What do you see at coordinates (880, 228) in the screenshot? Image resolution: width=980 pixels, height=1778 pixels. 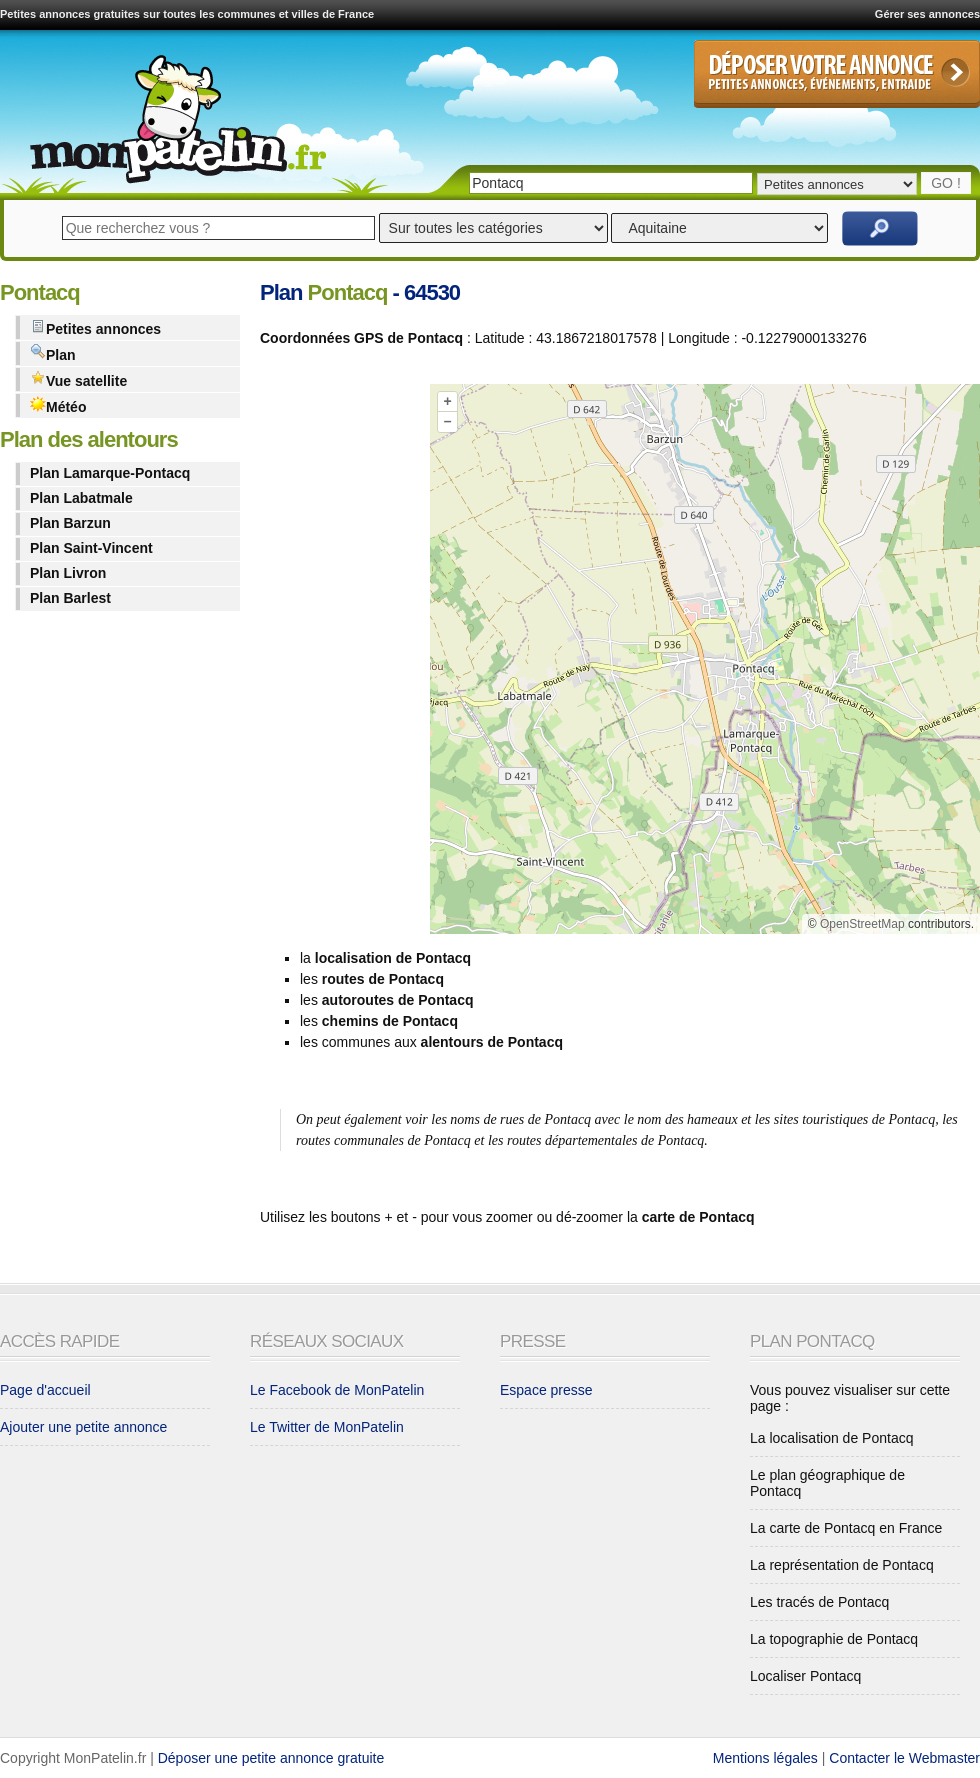 I see `Rechercher` at bounding box center [880, 228].